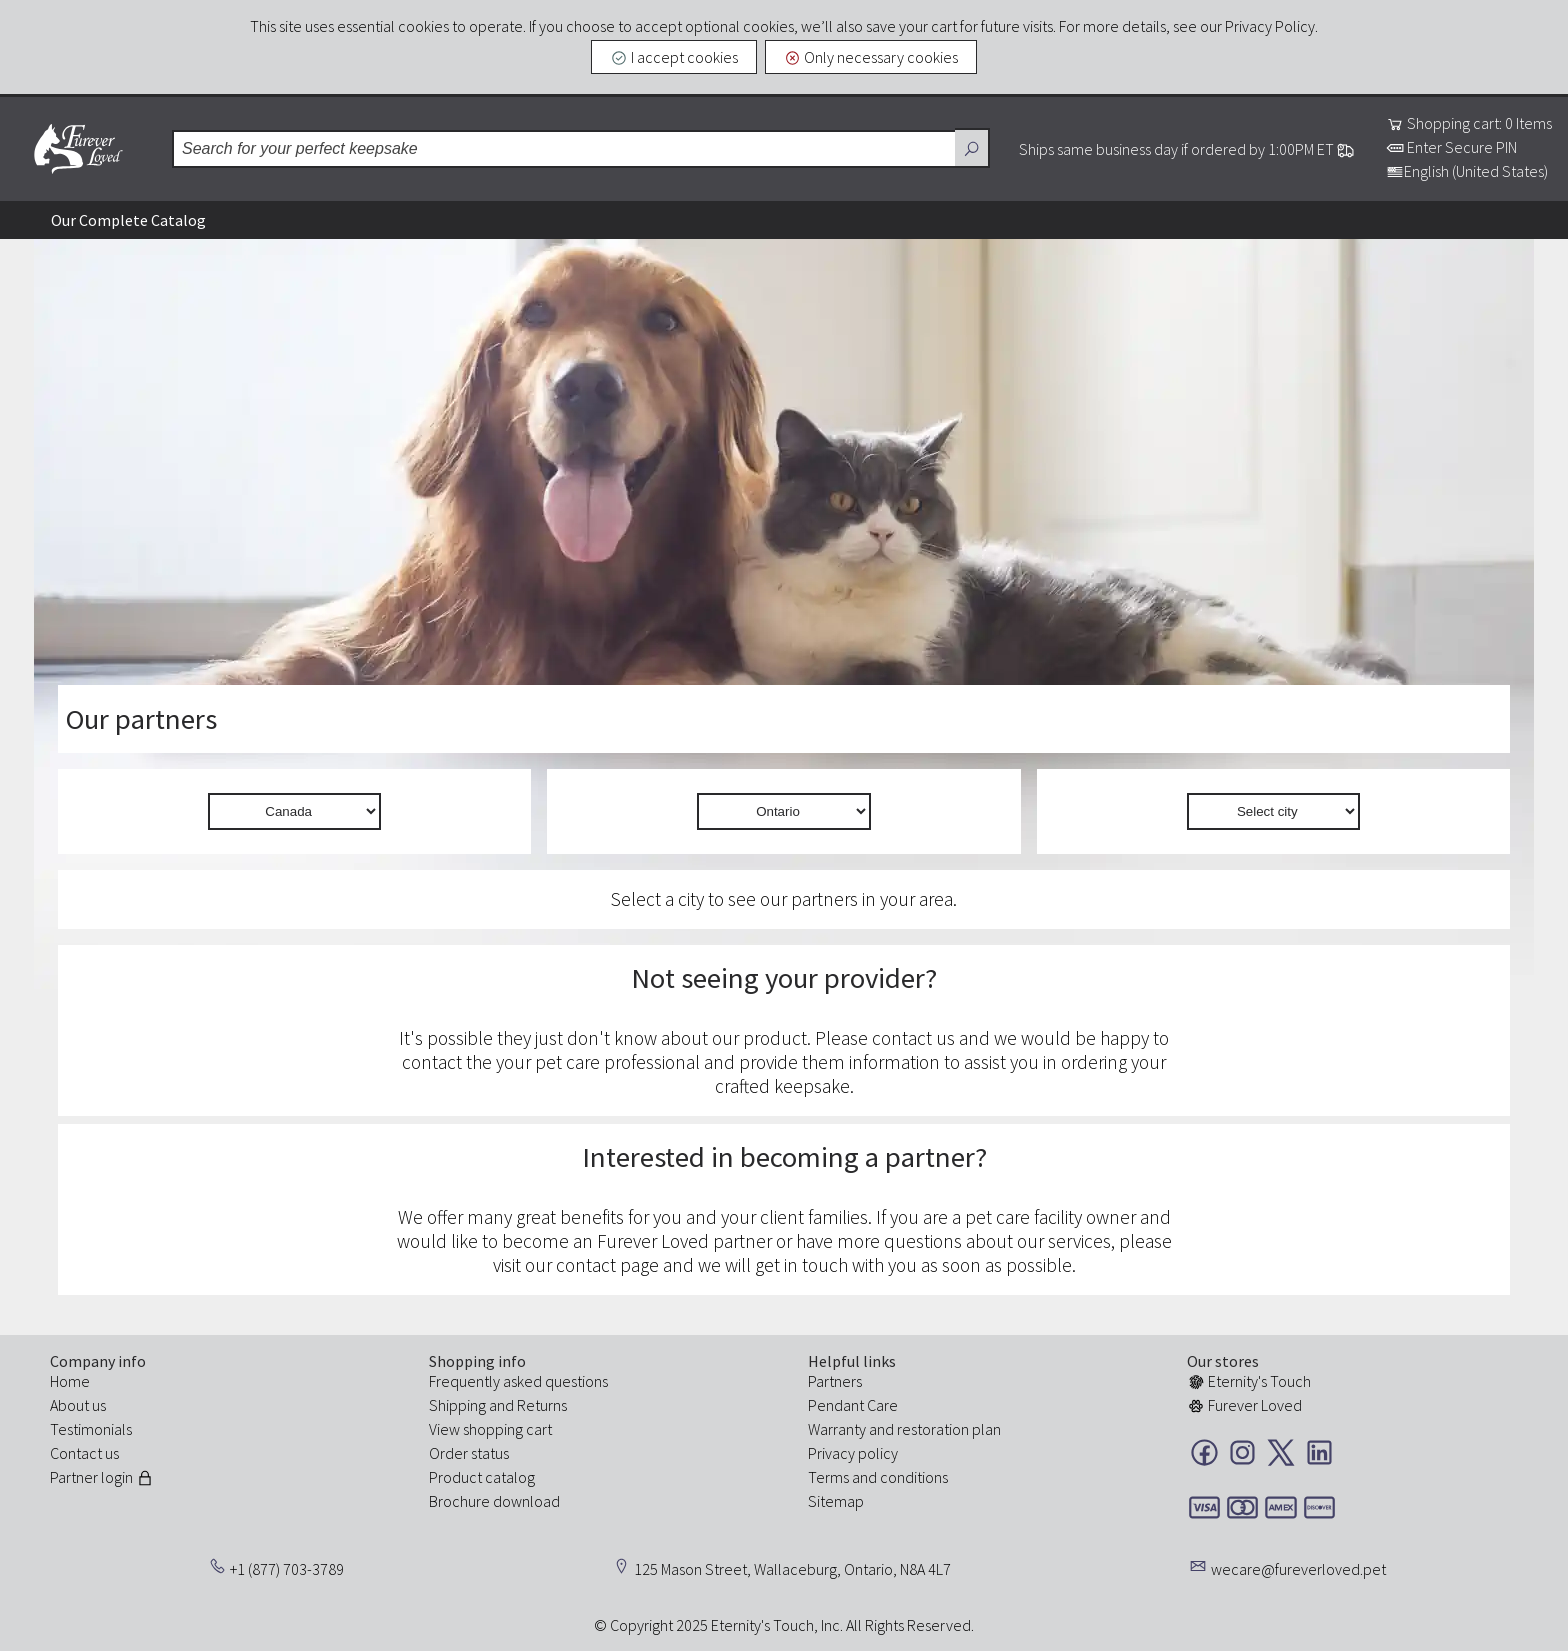  Describe the element at coordinates (1469, 123) in the screenshot. I see `Shopping cart: 0 Items` at that location.